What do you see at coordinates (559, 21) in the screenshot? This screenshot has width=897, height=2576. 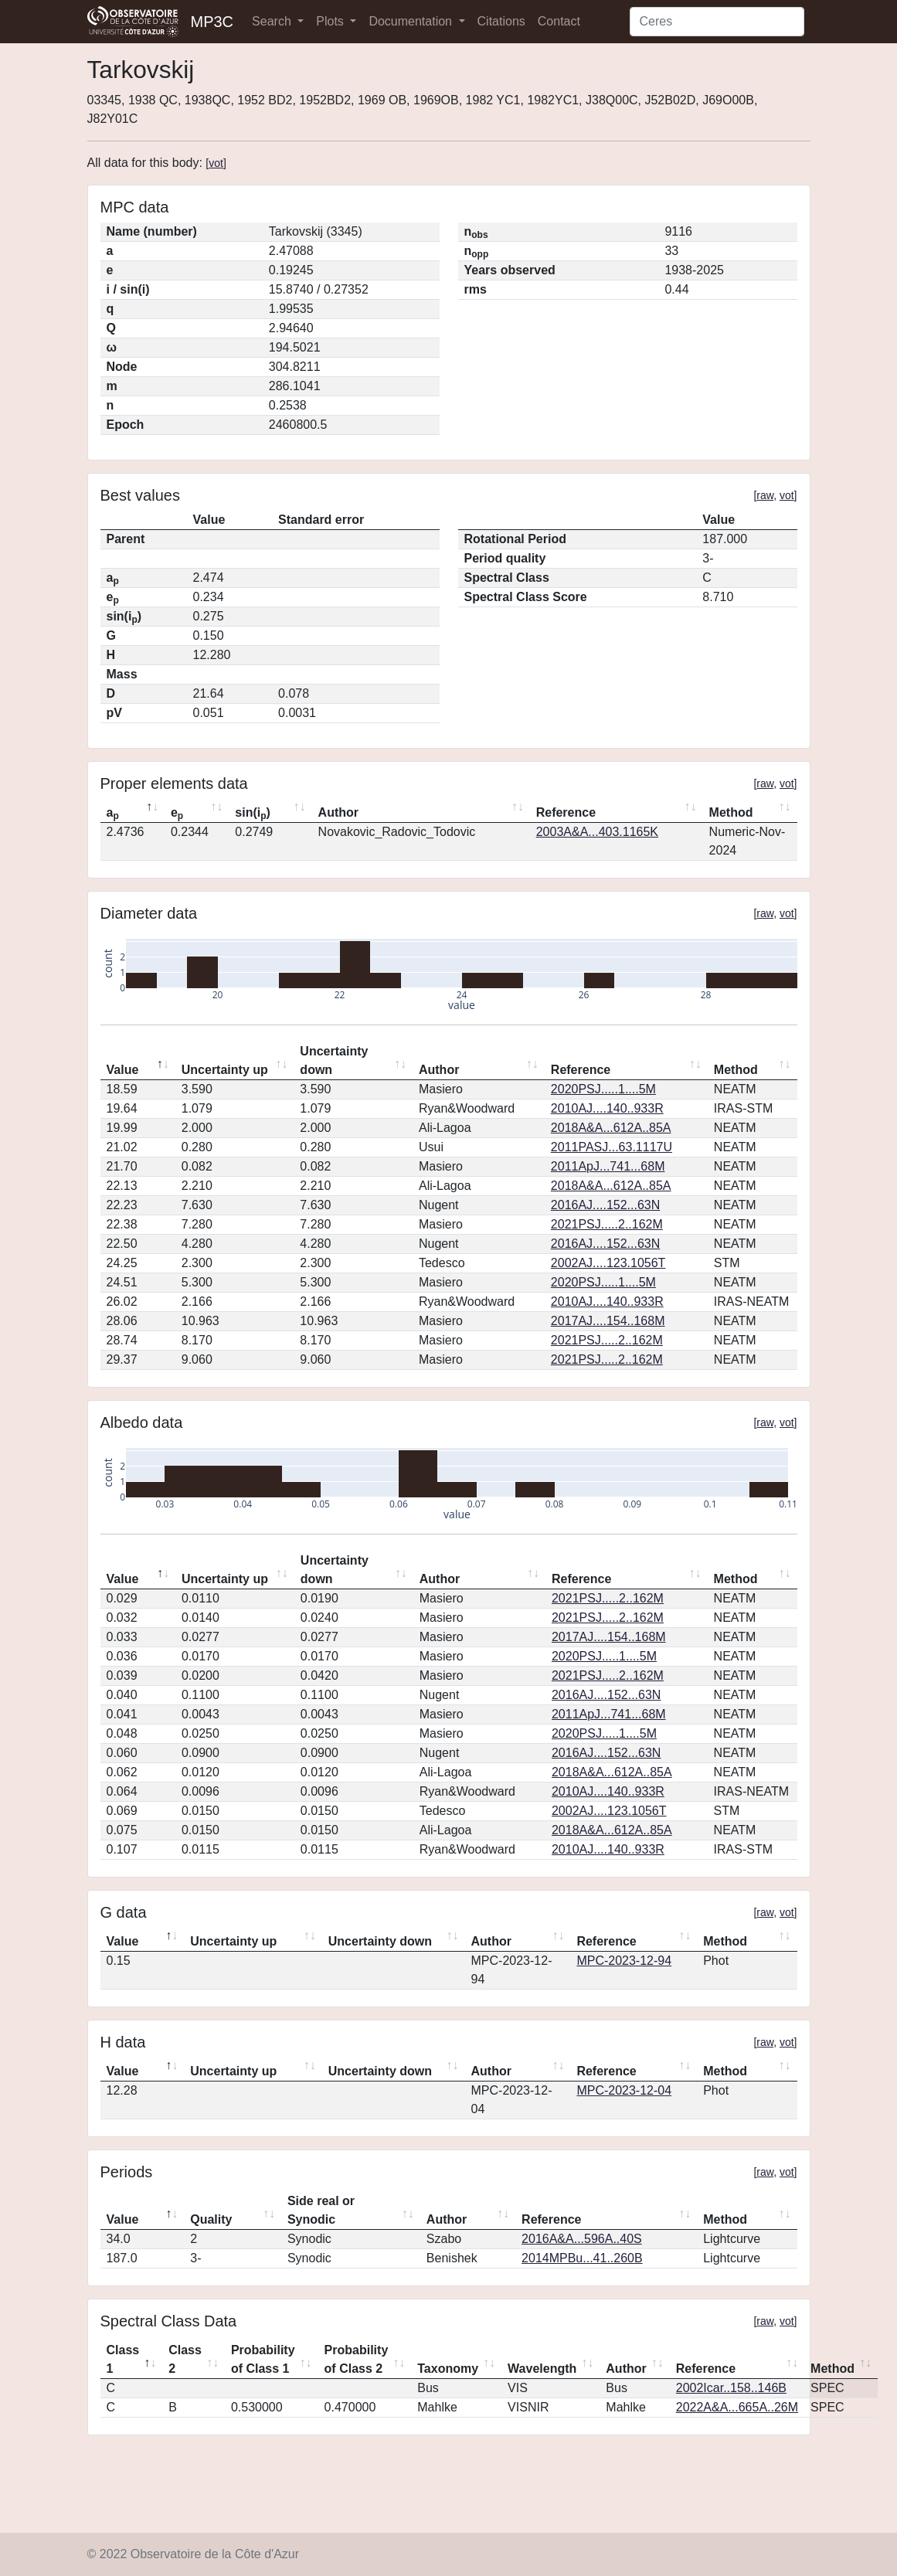 I see `Contact` at bounding box center [559, 21].